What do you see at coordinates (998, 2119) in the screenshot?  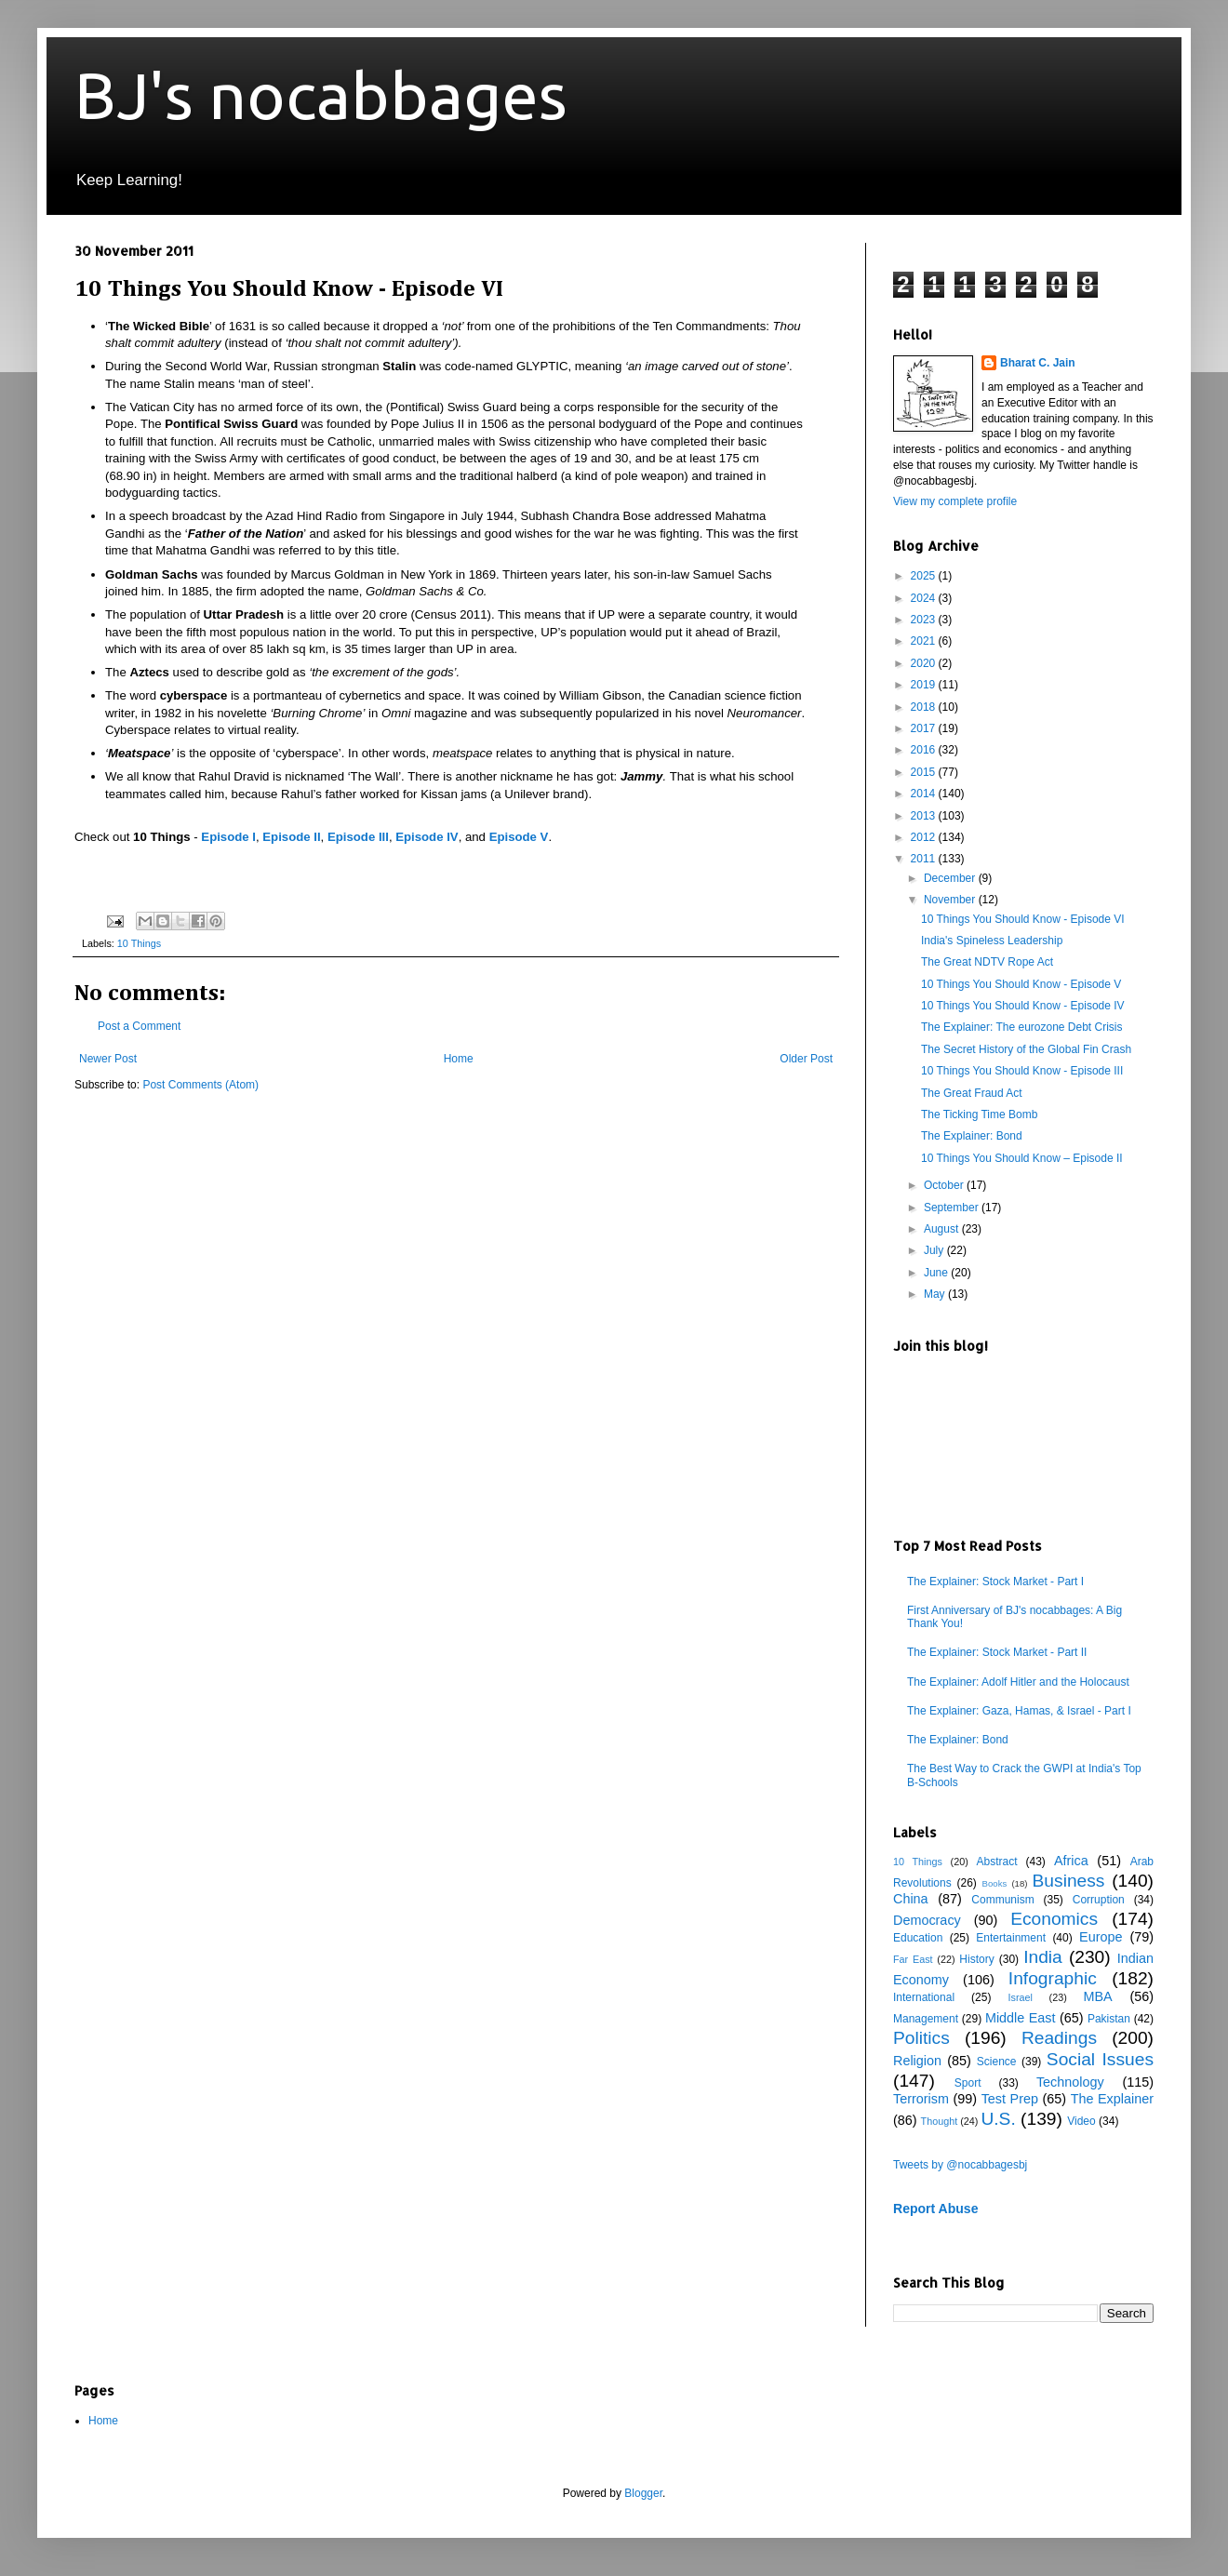 I see `U.S.` at bounding box center [998, 2119].